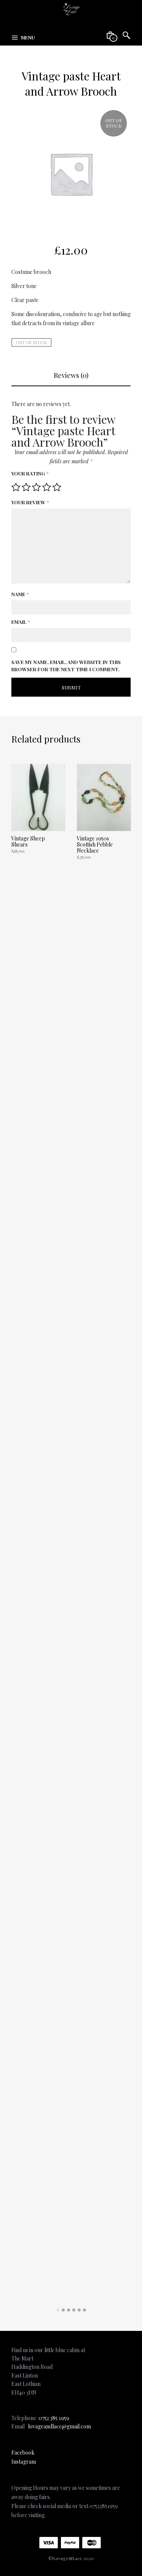 This screenshot has height=2576, width=142. Describe the element at coordinates (66, 666) in the screenshot. I see `Save my name, email, and website in this browser for the next time I comment.` at that location.